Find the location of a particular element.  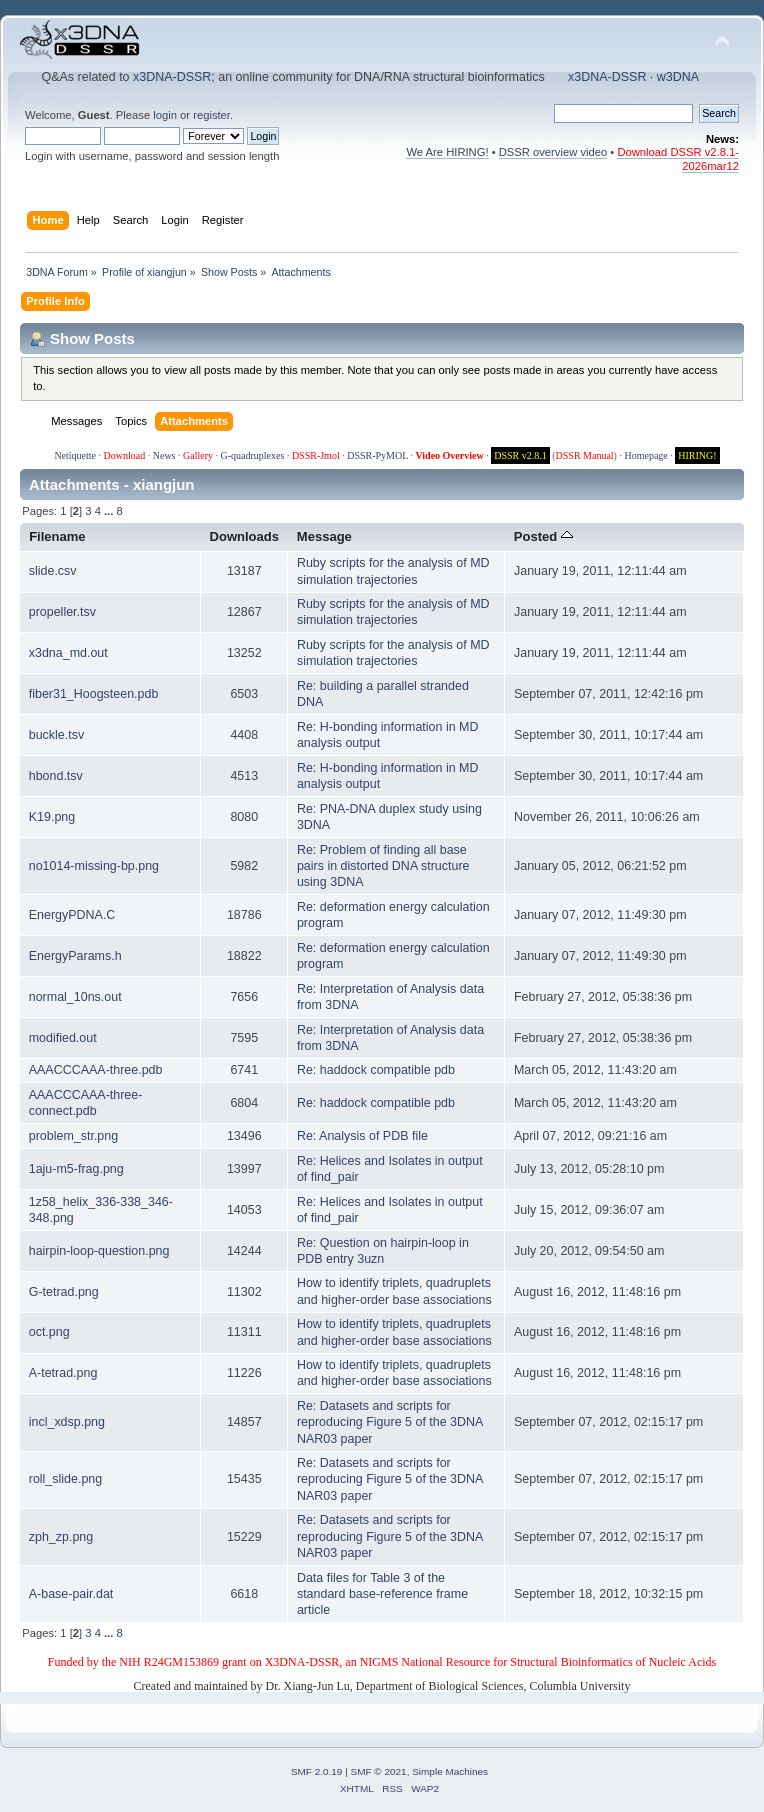

Re: Analysis of PDB file is located at coordinates (362, 1136).